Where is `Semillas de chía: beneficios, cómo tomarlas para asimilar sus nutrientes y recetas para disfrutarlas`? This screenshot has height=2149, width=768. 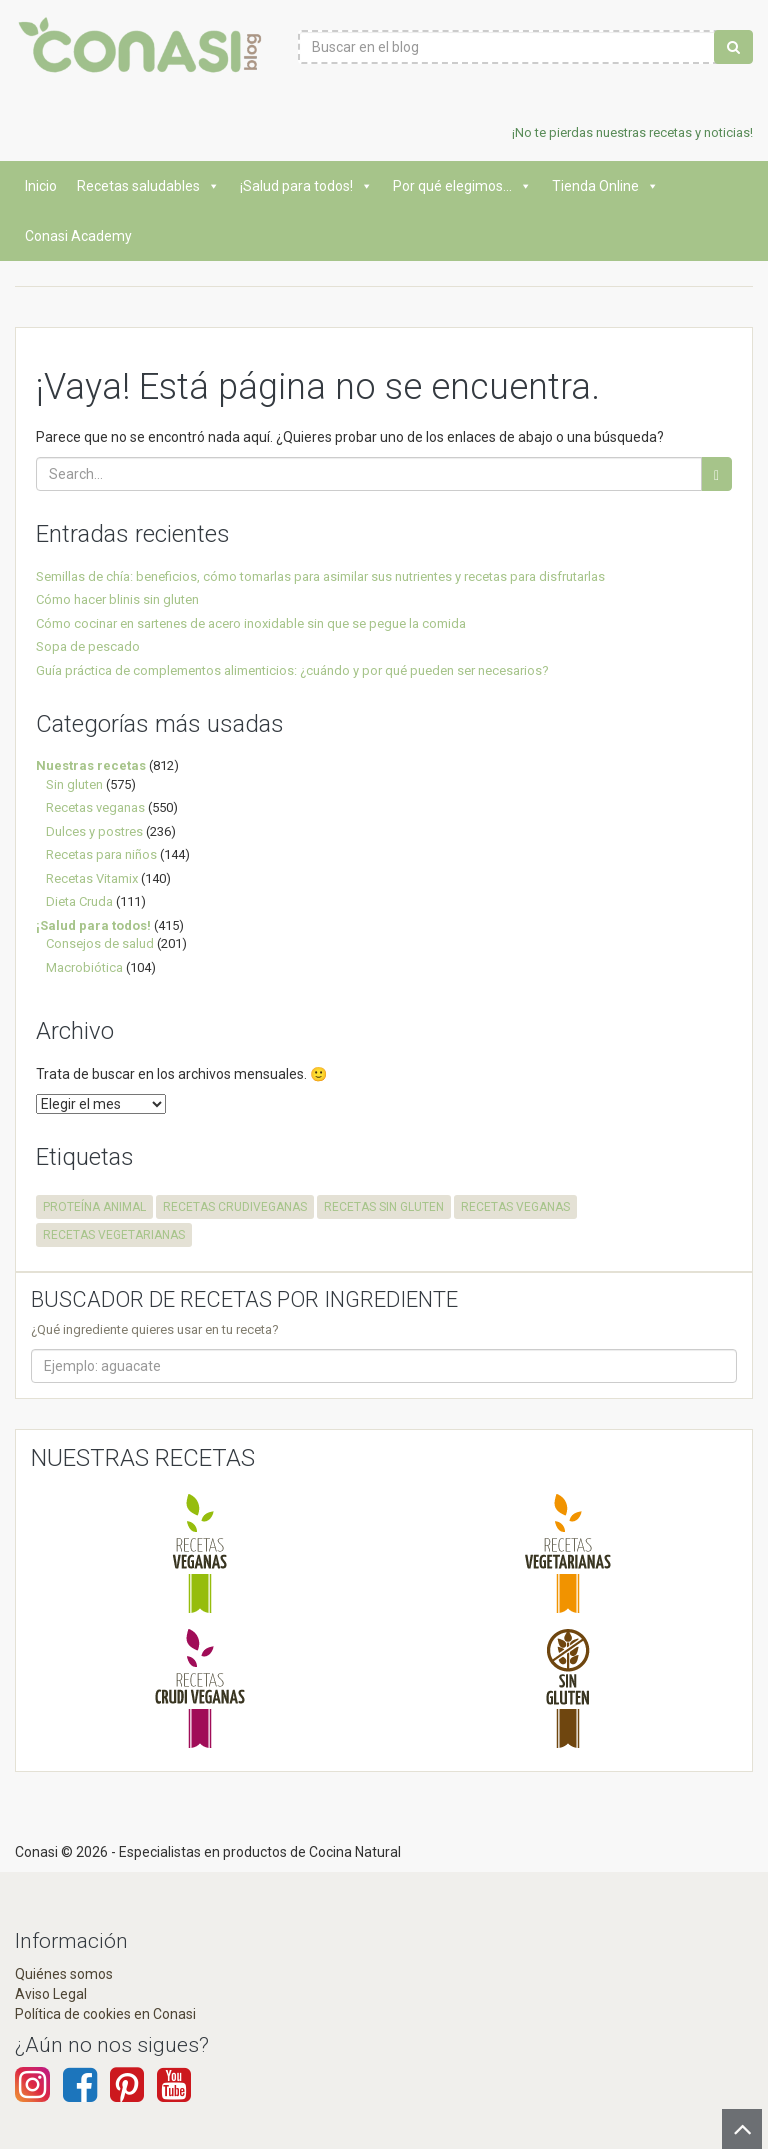 Semillas de chía: beneficios, cómo tomarlas para asimilar sus nutrientes y recetas para disfrutarlas is located at coordinates (320, 576).